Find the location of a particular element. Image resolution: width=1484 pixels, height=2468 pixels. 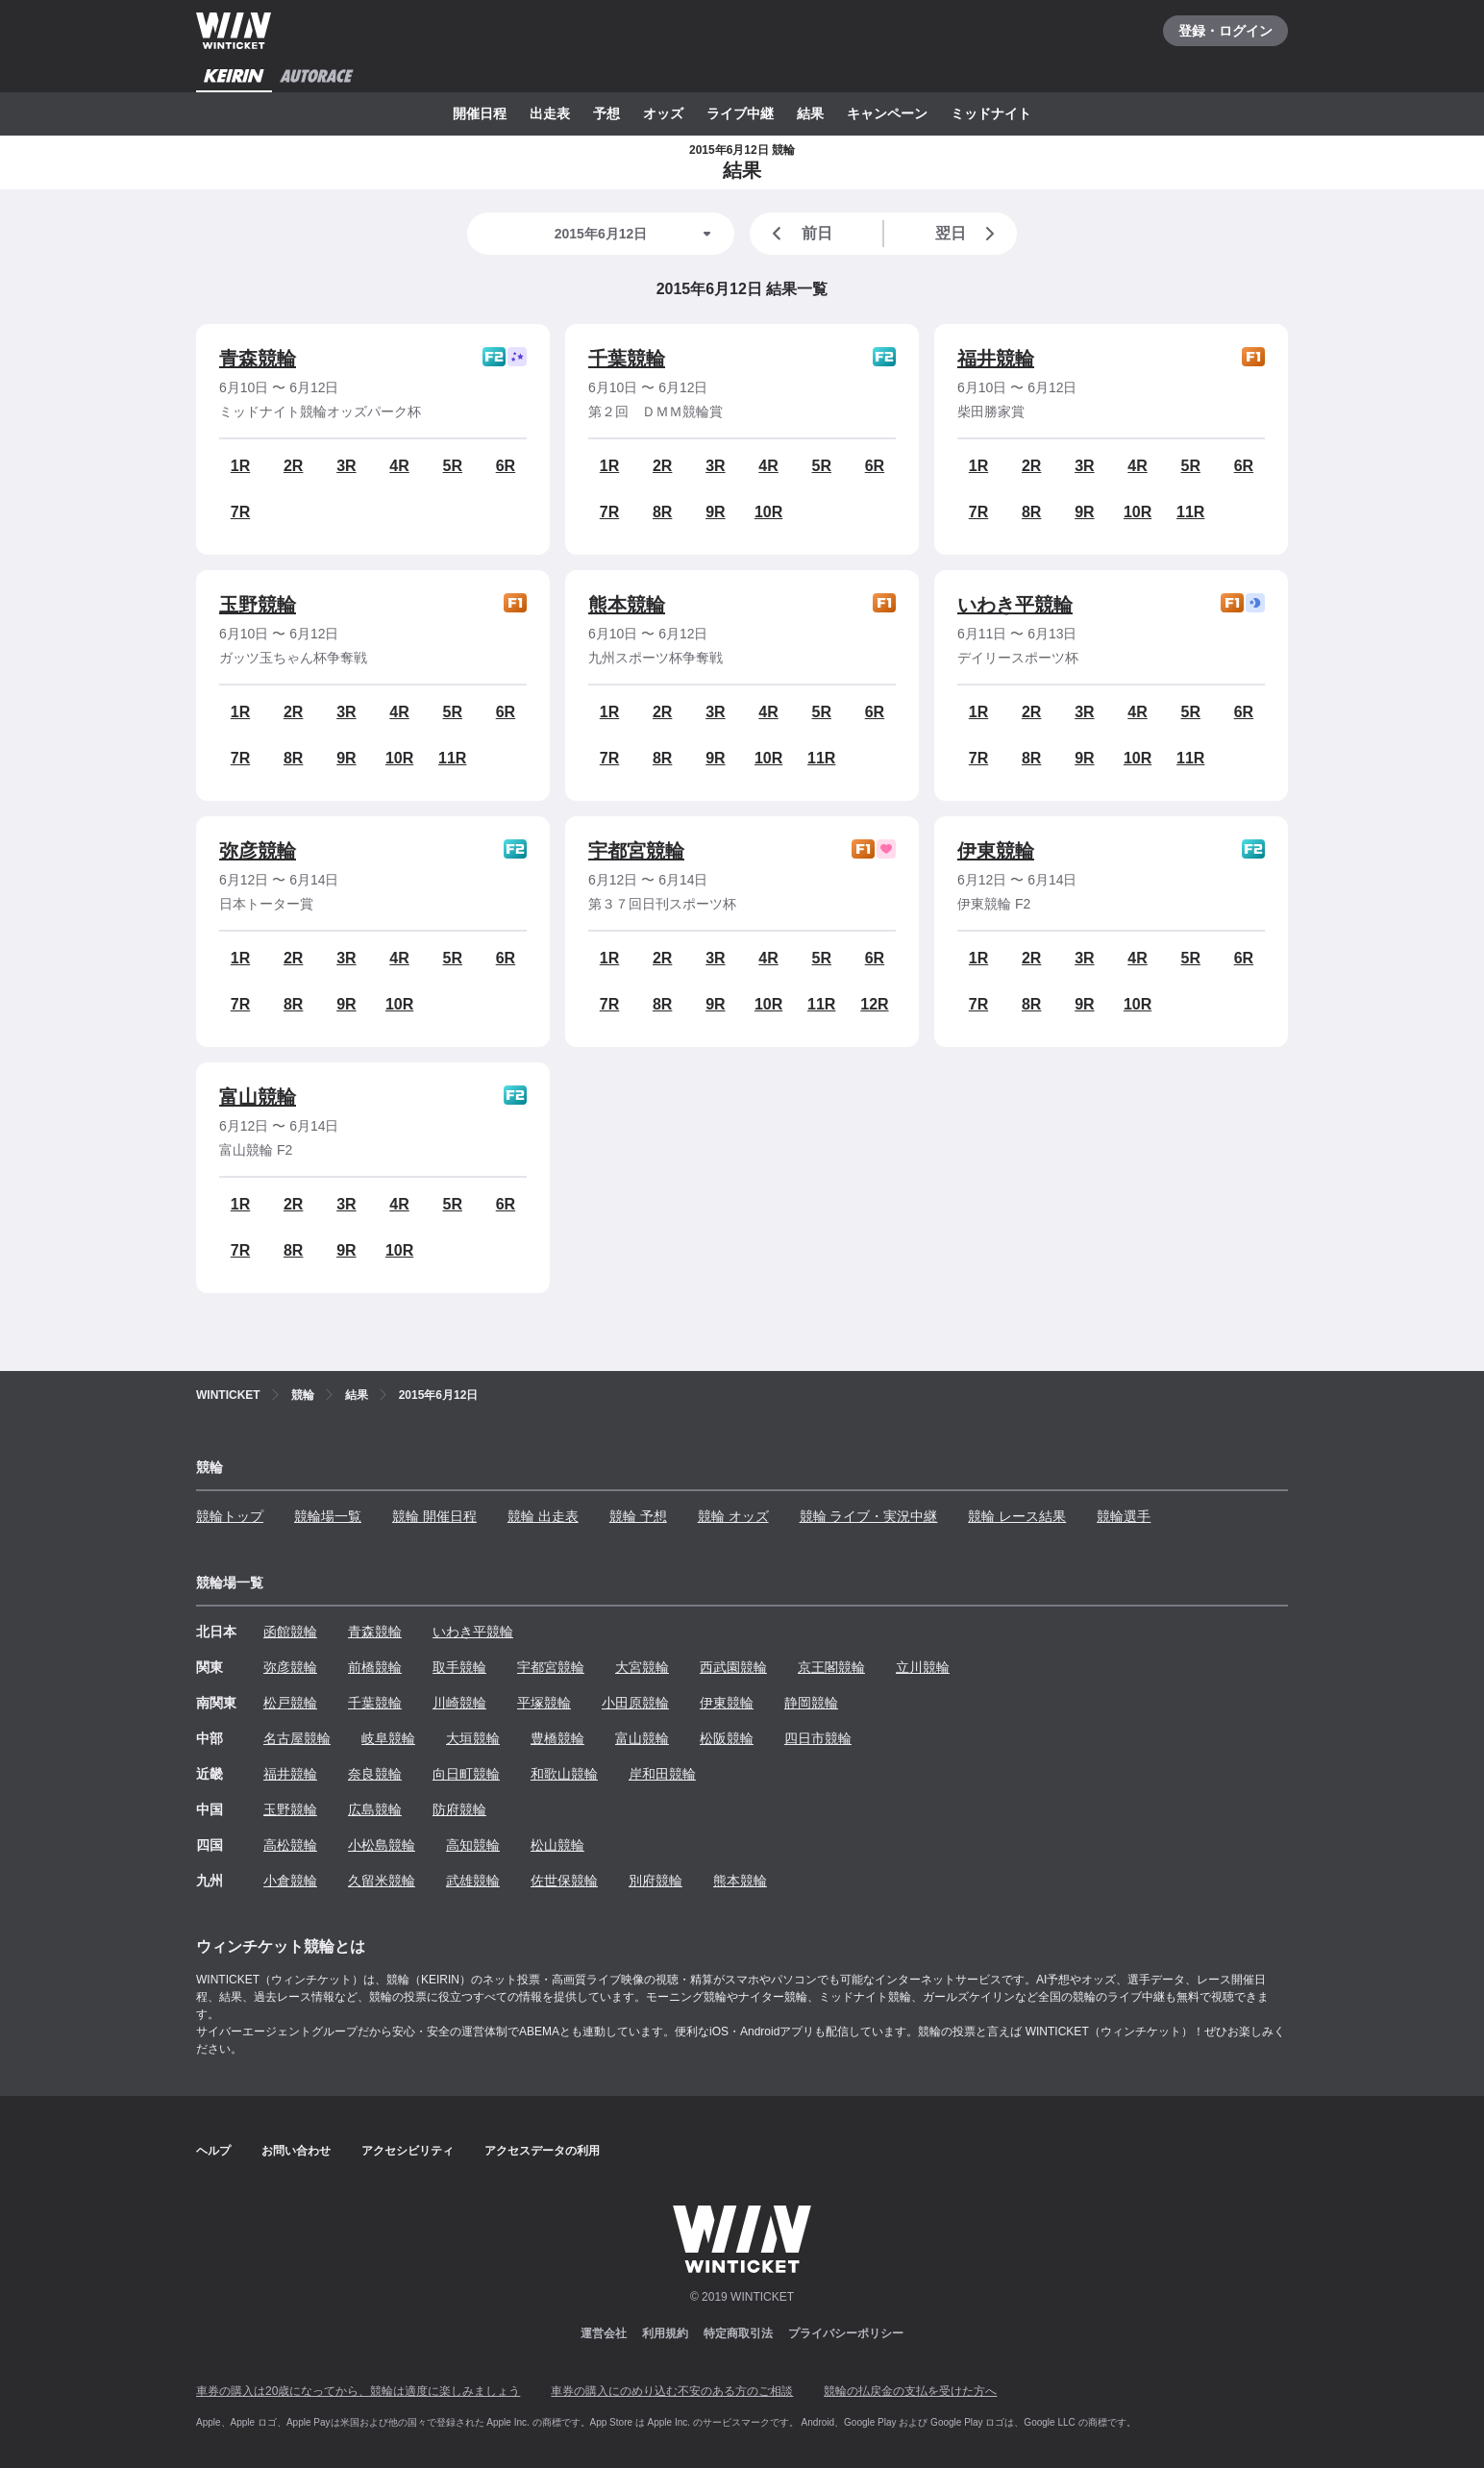

小田原競輪 is located at coordinates (635, 1702).